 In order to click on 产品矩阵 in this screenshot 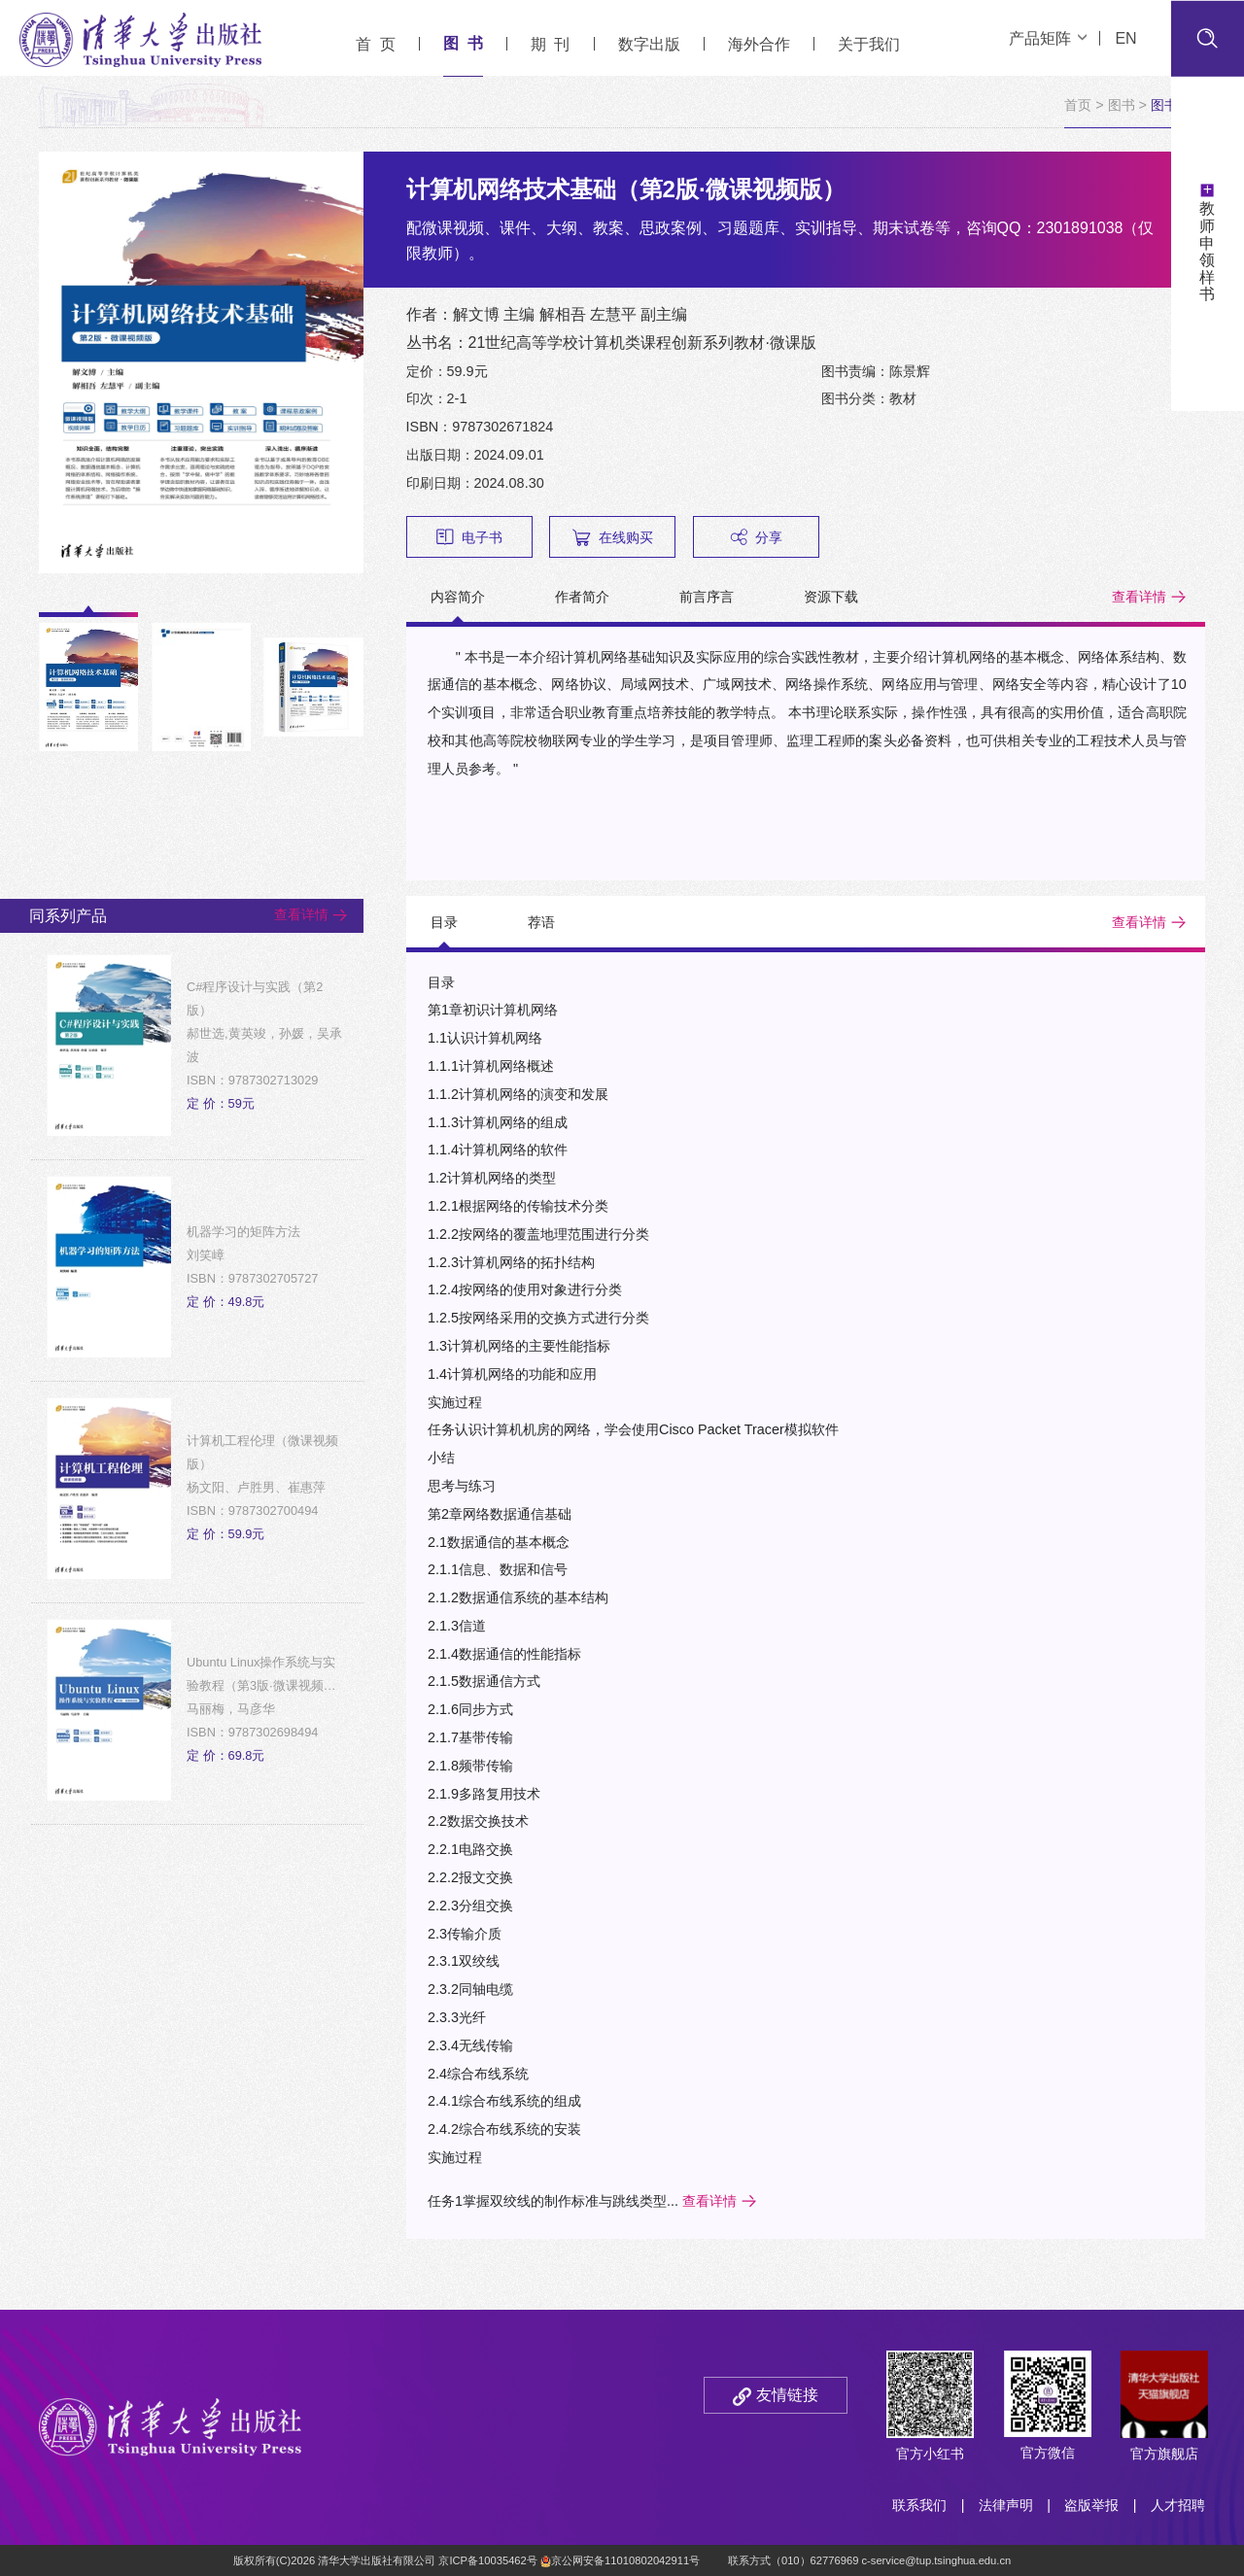, I will do `click(1048, 38)`.